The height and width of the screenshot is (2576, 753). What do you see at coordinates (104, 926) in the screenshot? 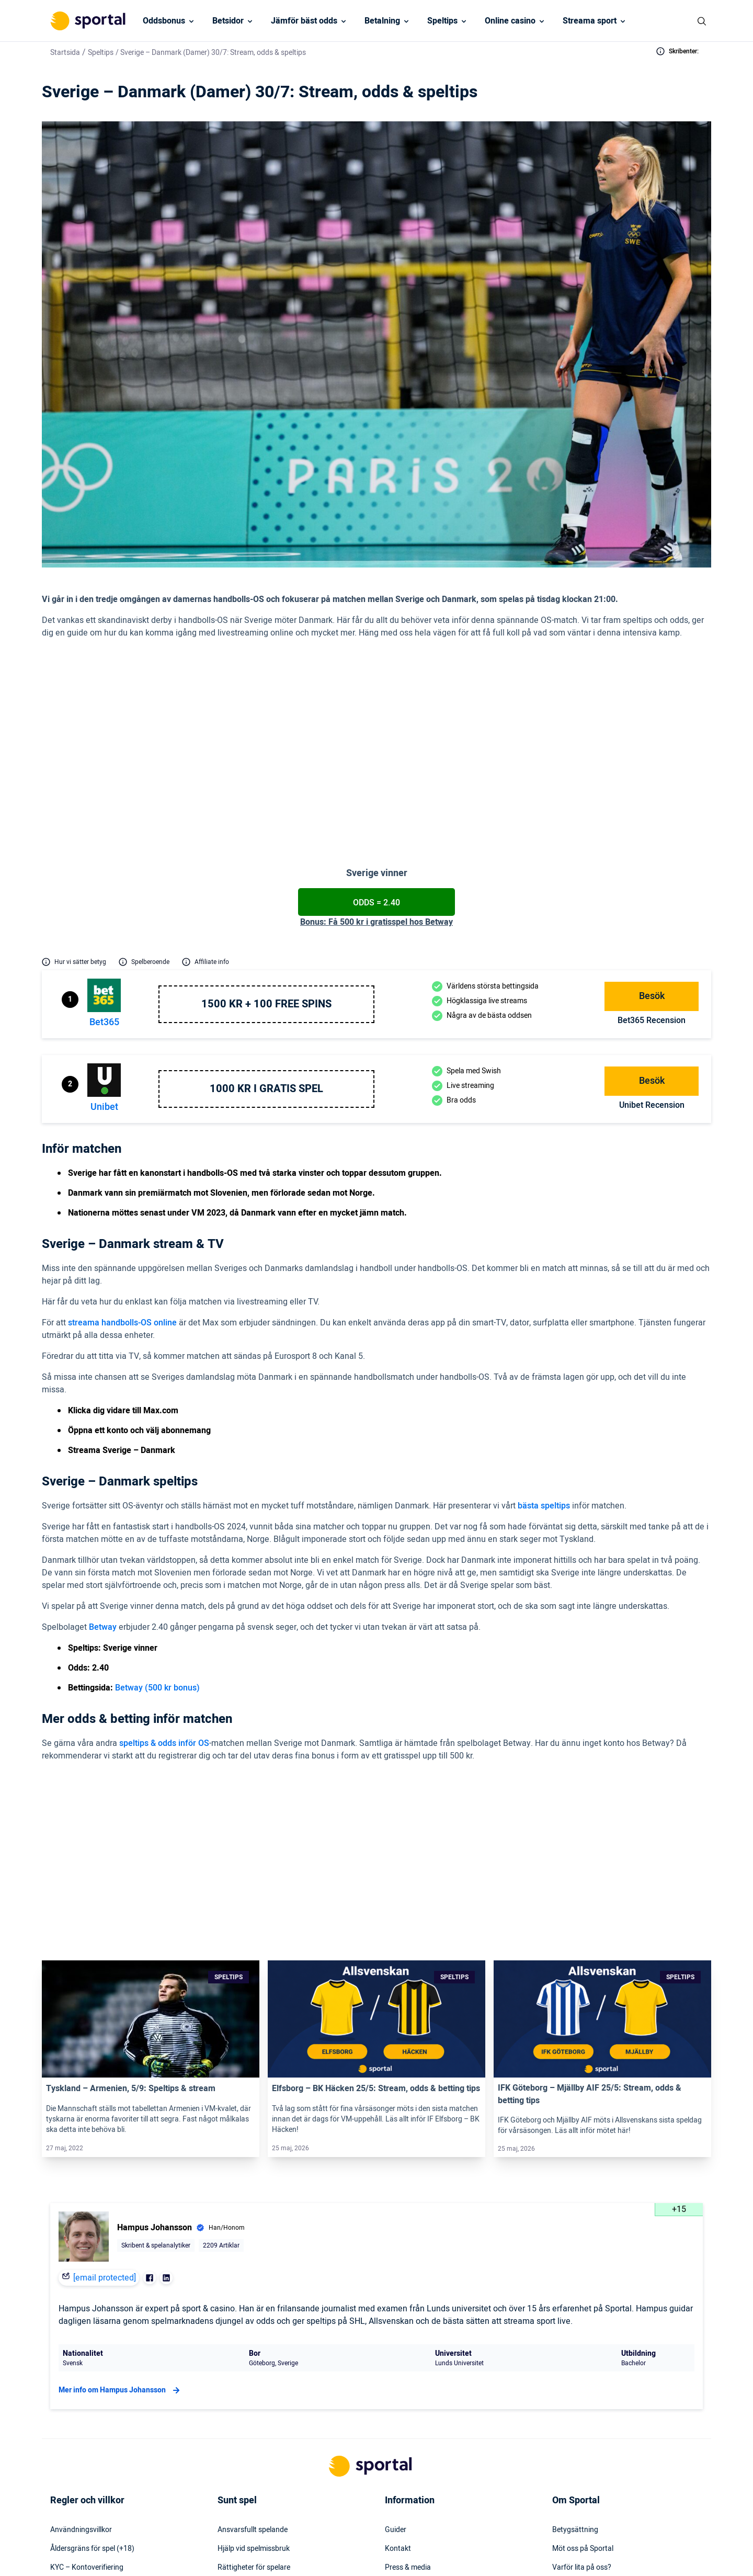
I see `bet365` at bounding box center [104, 926].